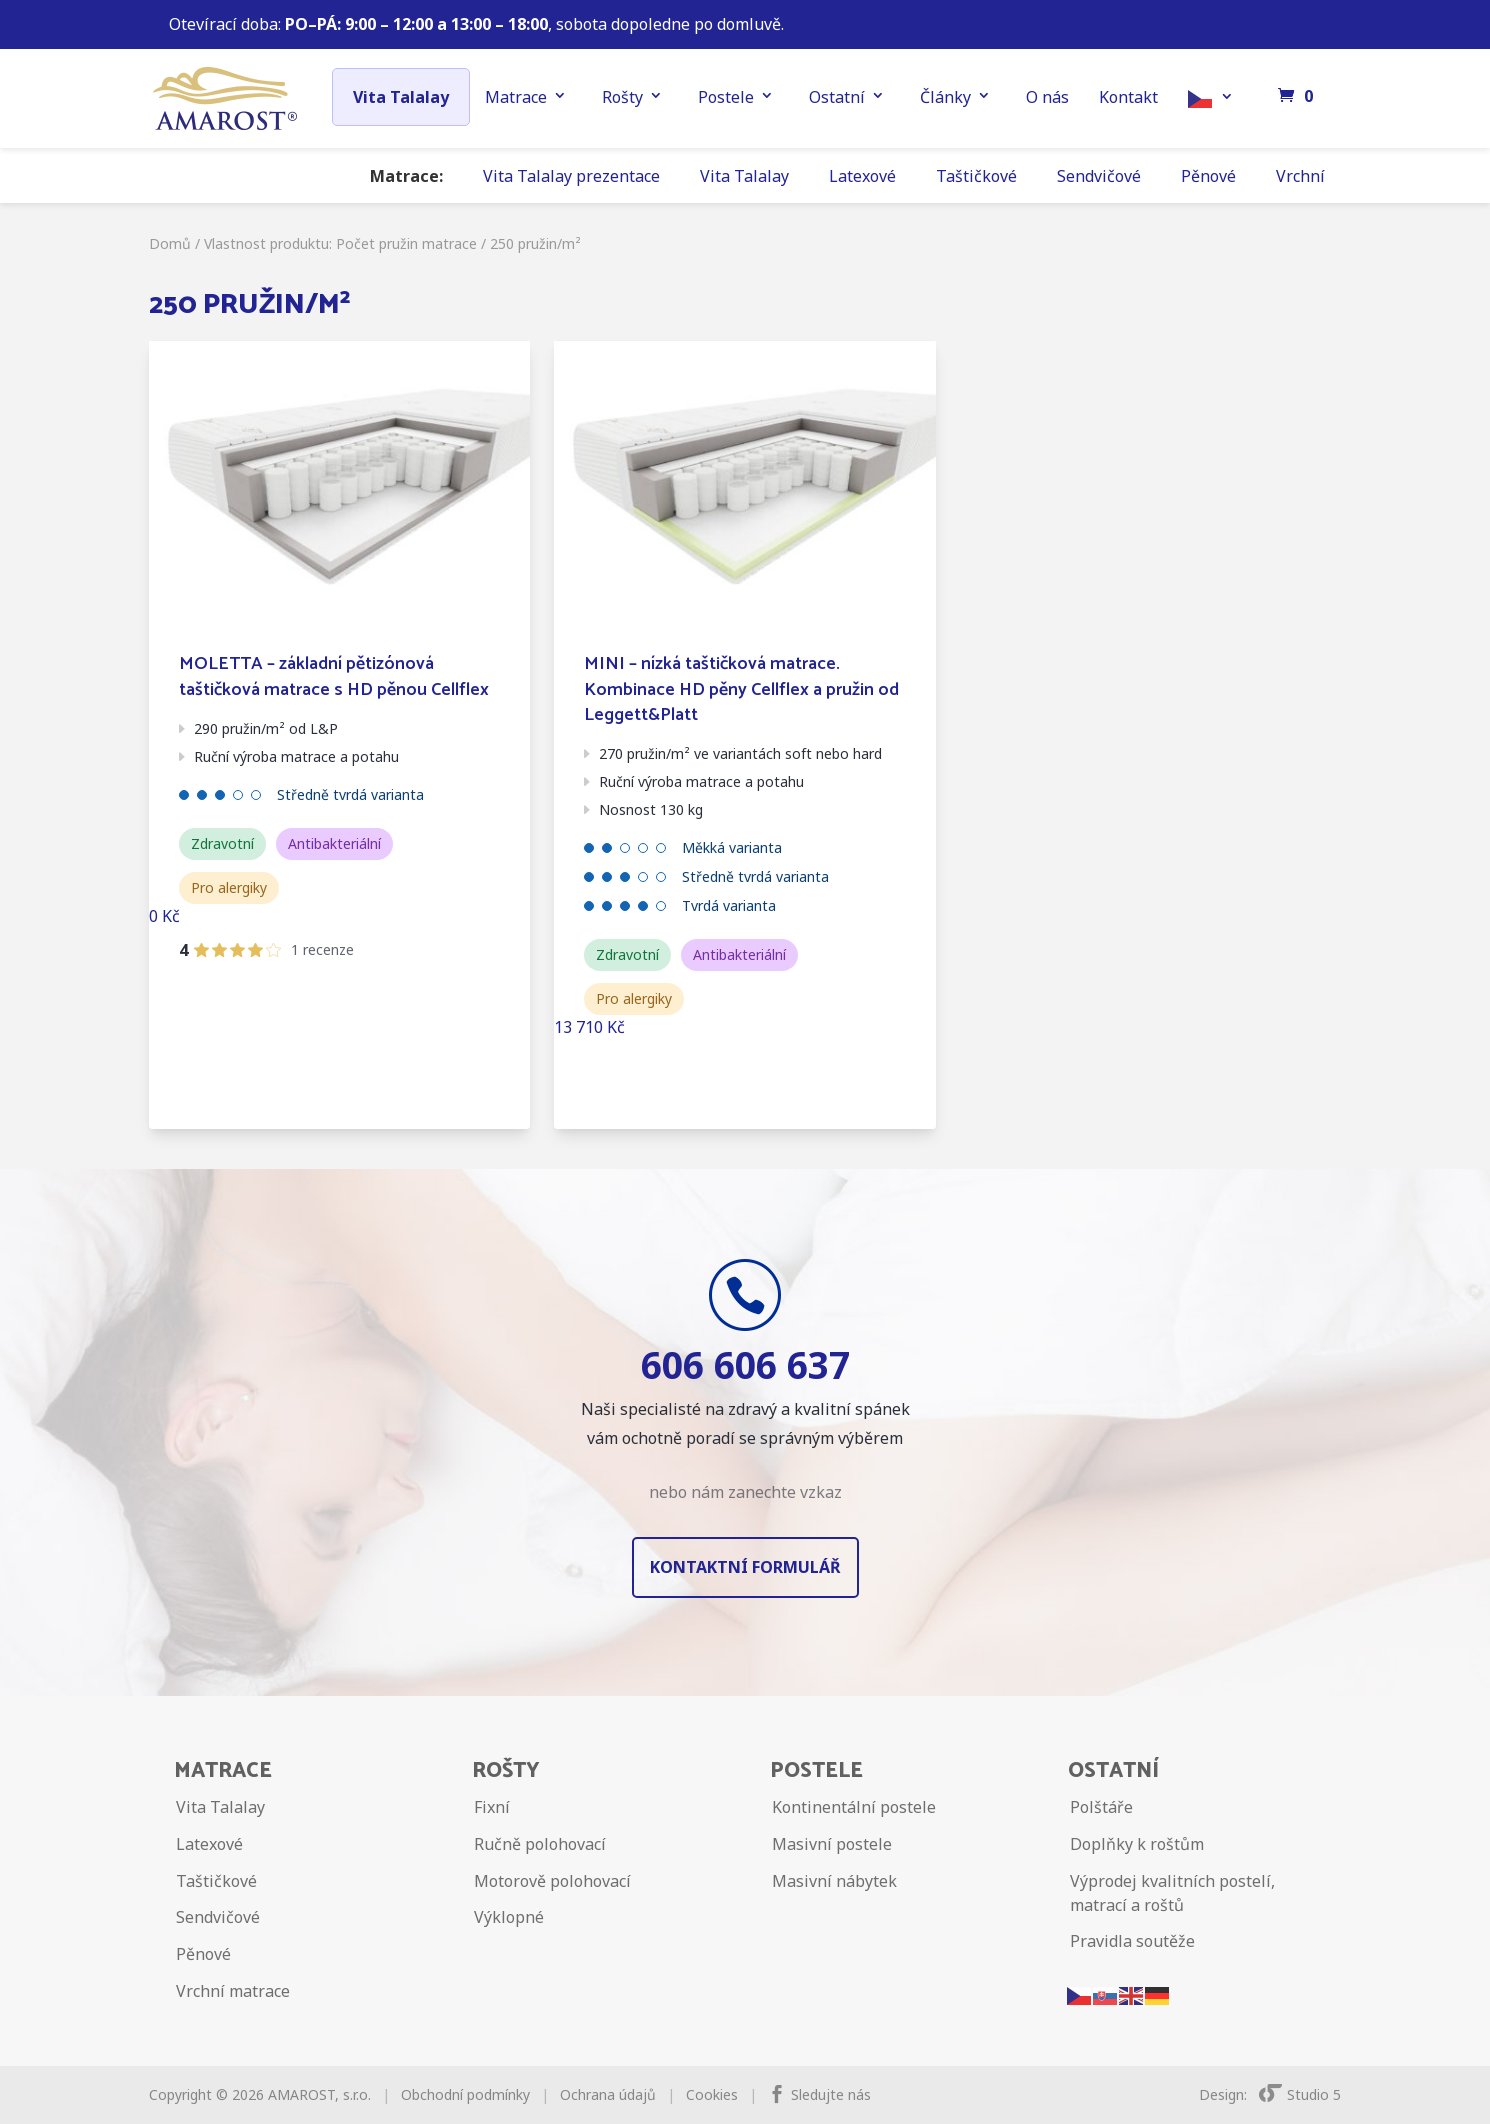 Image resolution: width=1490 pixels, height=2124 pixels. I want to click on 1 recenze, so click(322, 949).